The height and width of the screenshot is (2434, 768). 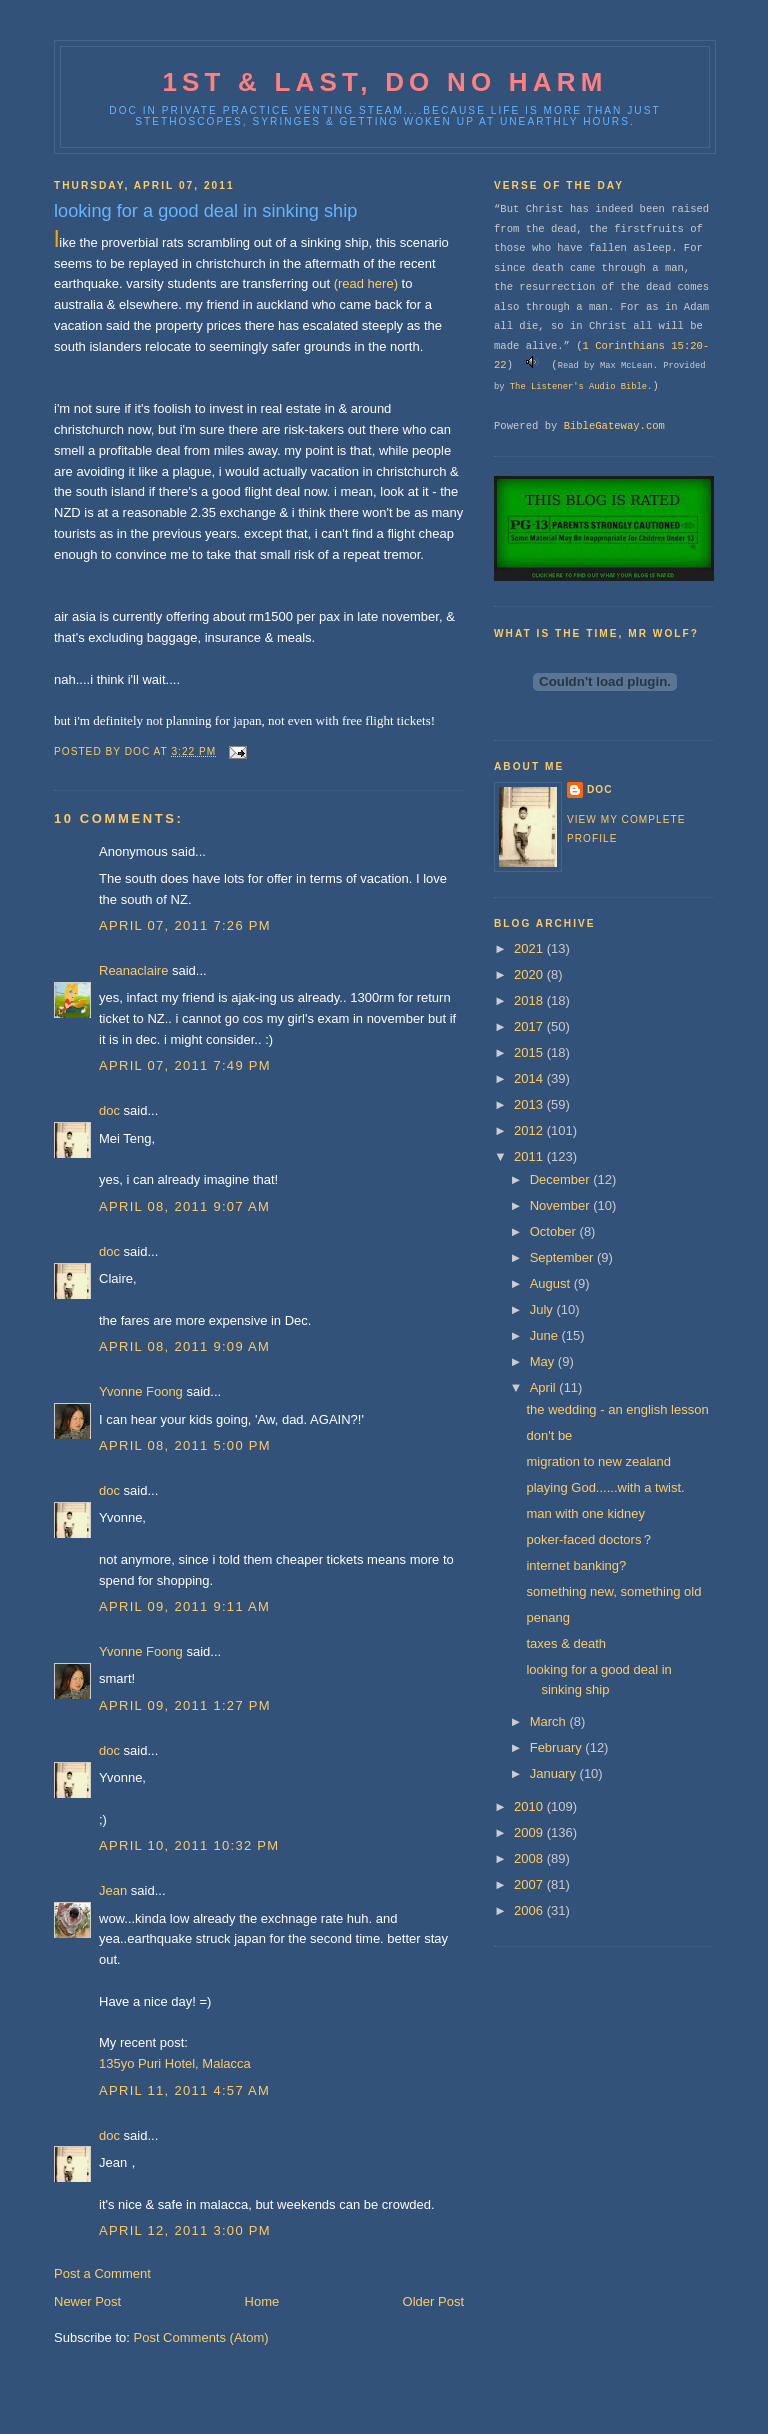 I want to click on November, so click(x=562, y=1205).